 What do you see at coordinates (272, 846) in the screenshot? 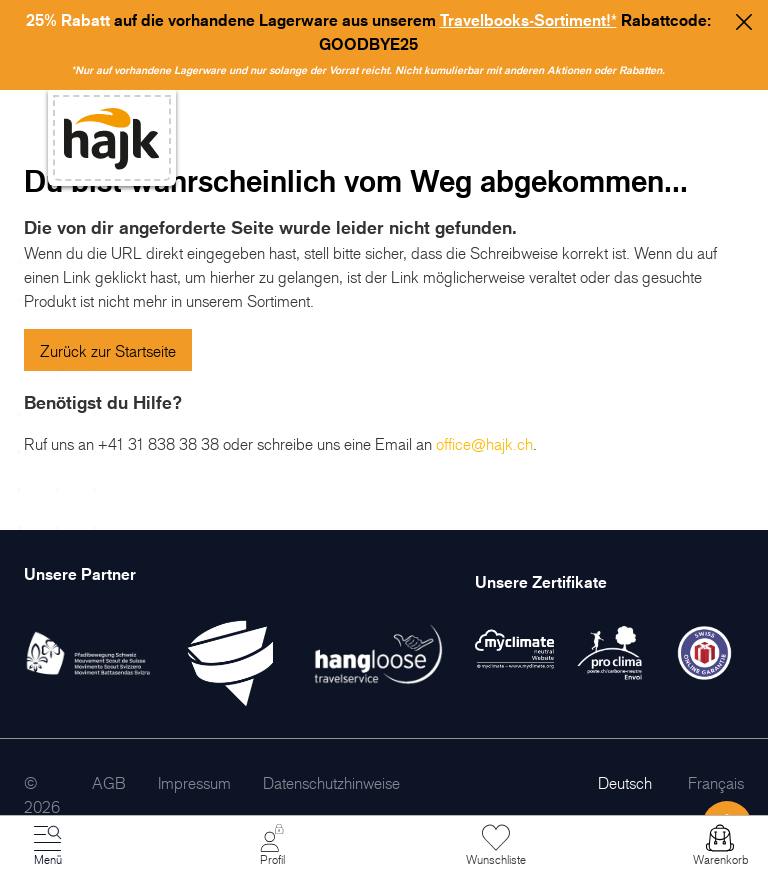
I see `[Mein Konto]` at bounding box center [272, 846].